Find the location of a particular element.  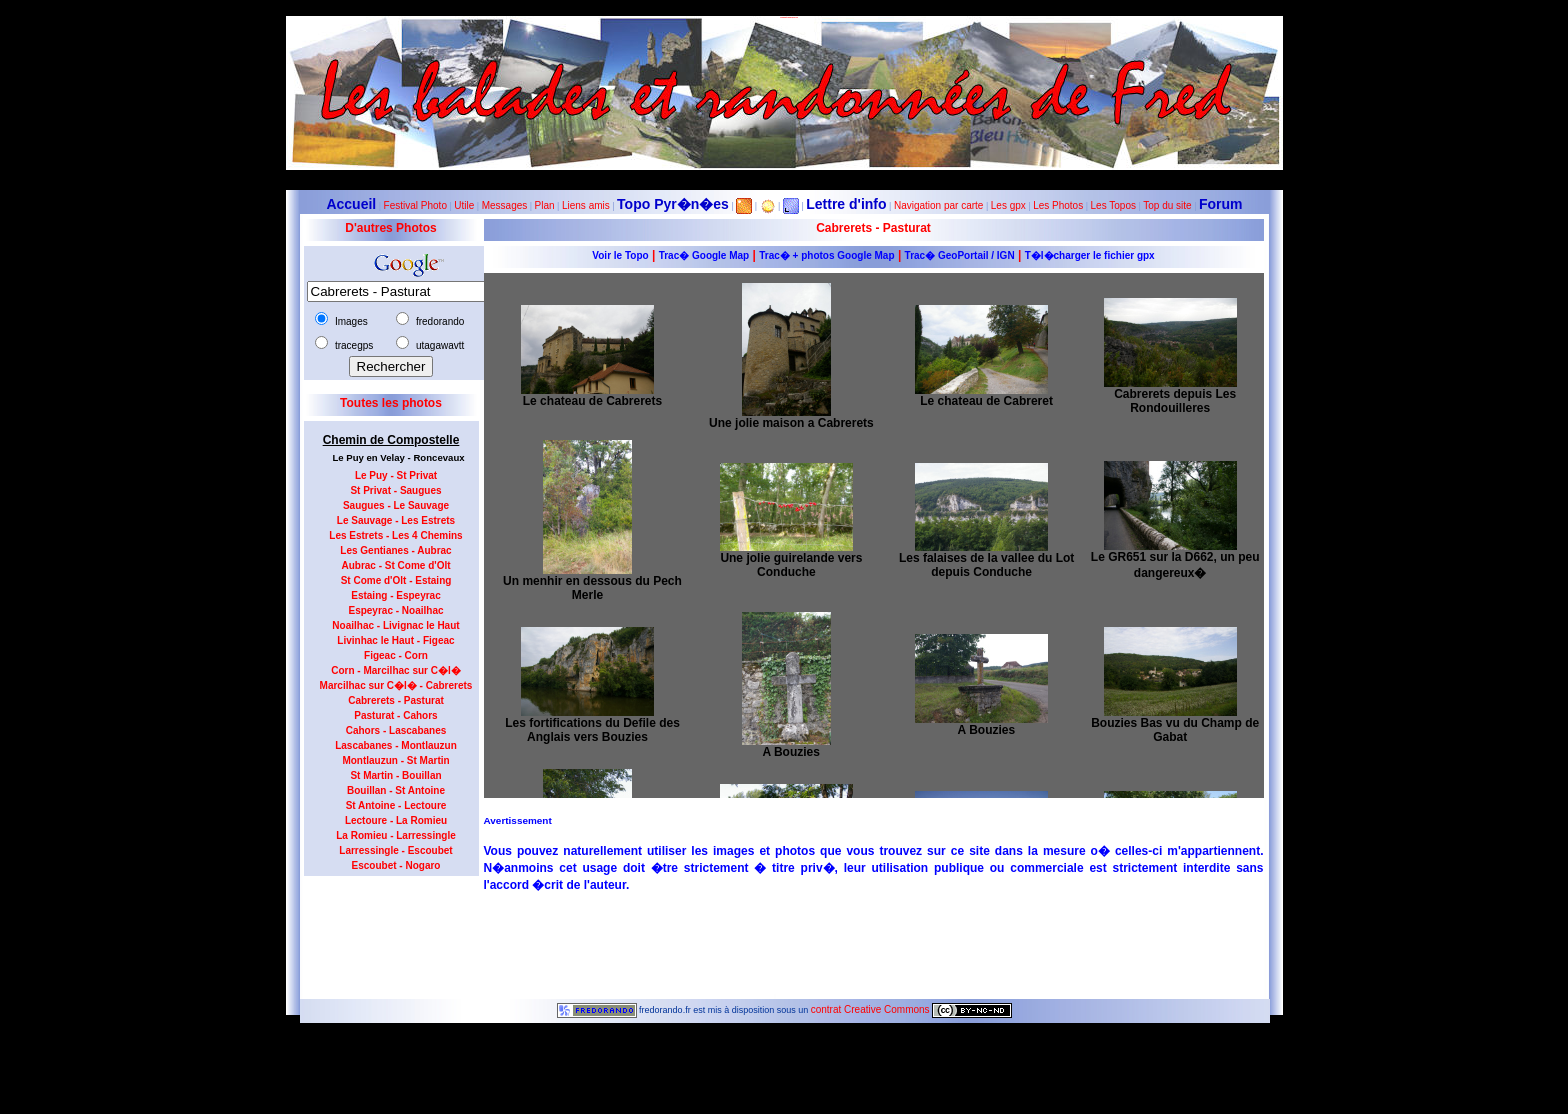

St Privat - Saugues is located at coordinates (395, 490).